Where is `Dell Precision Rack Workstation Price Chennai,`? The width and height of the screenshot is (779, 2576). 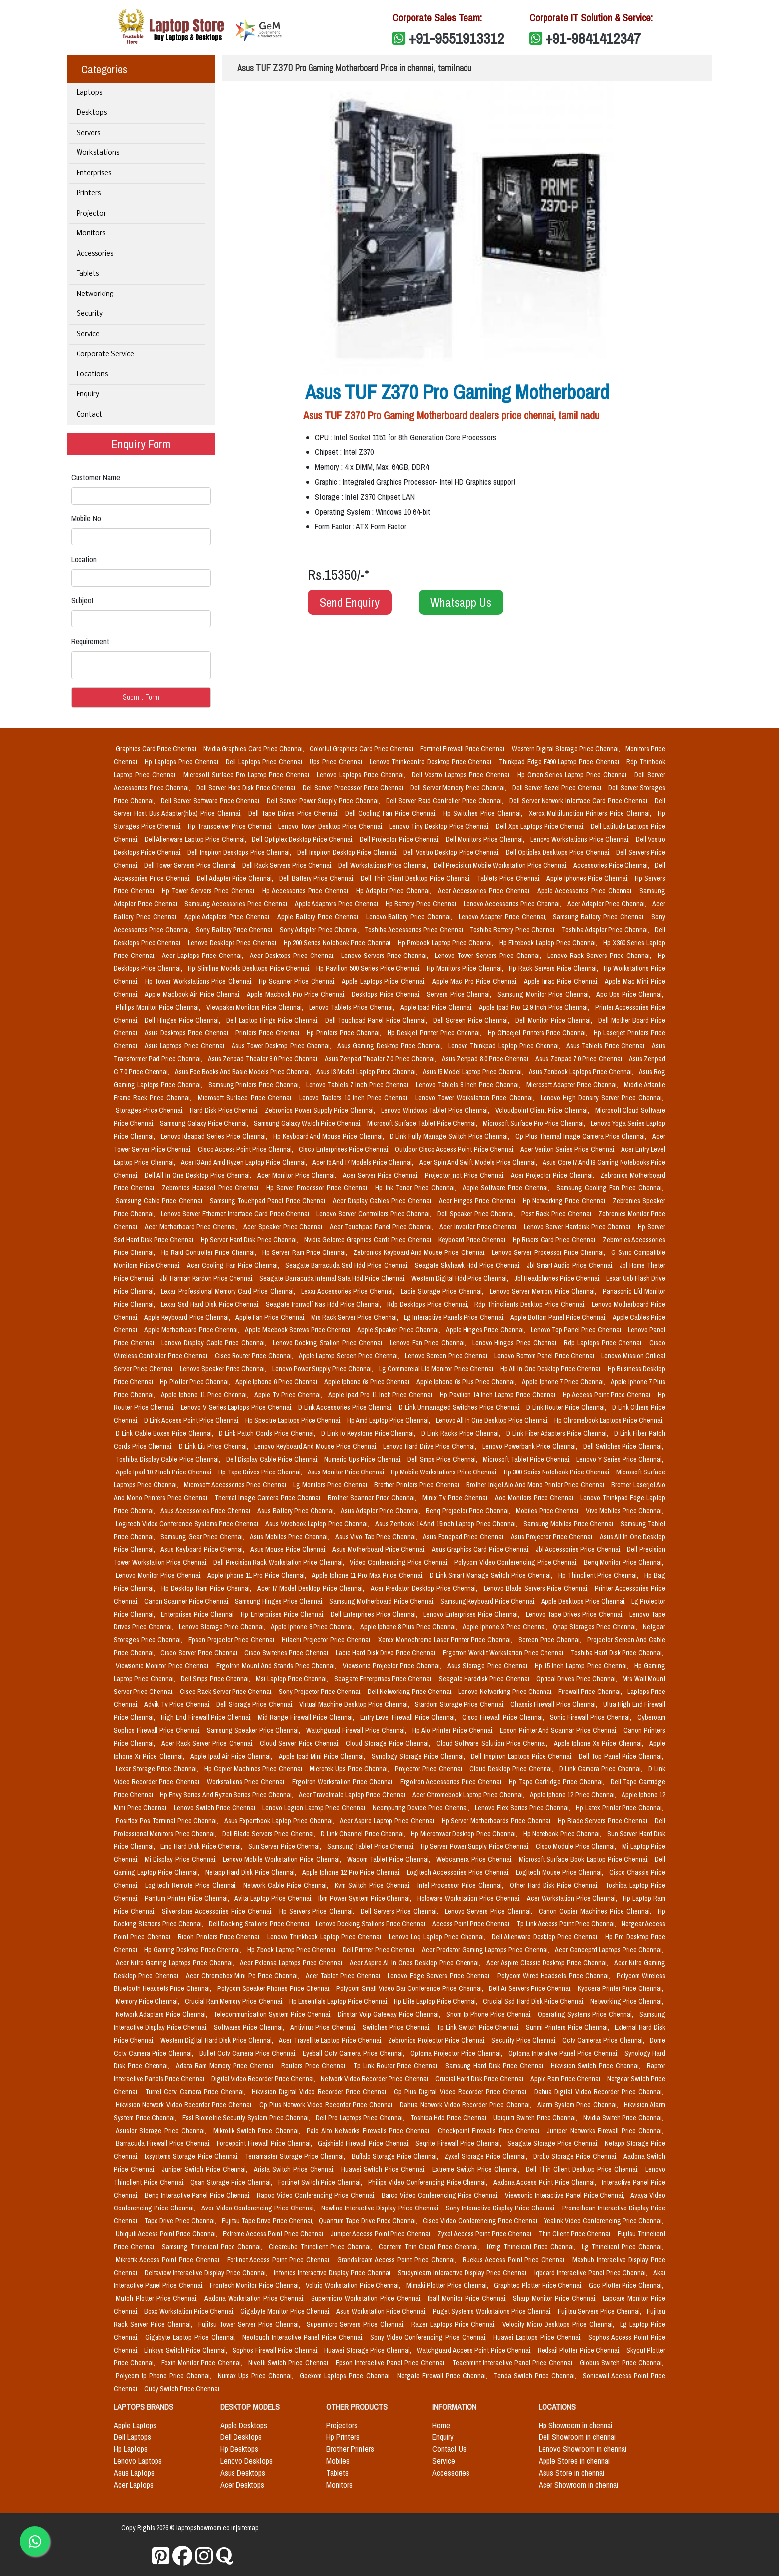
Dell Precision Rack Workstation Price Chennai, is located at coordinates (279, 1562).